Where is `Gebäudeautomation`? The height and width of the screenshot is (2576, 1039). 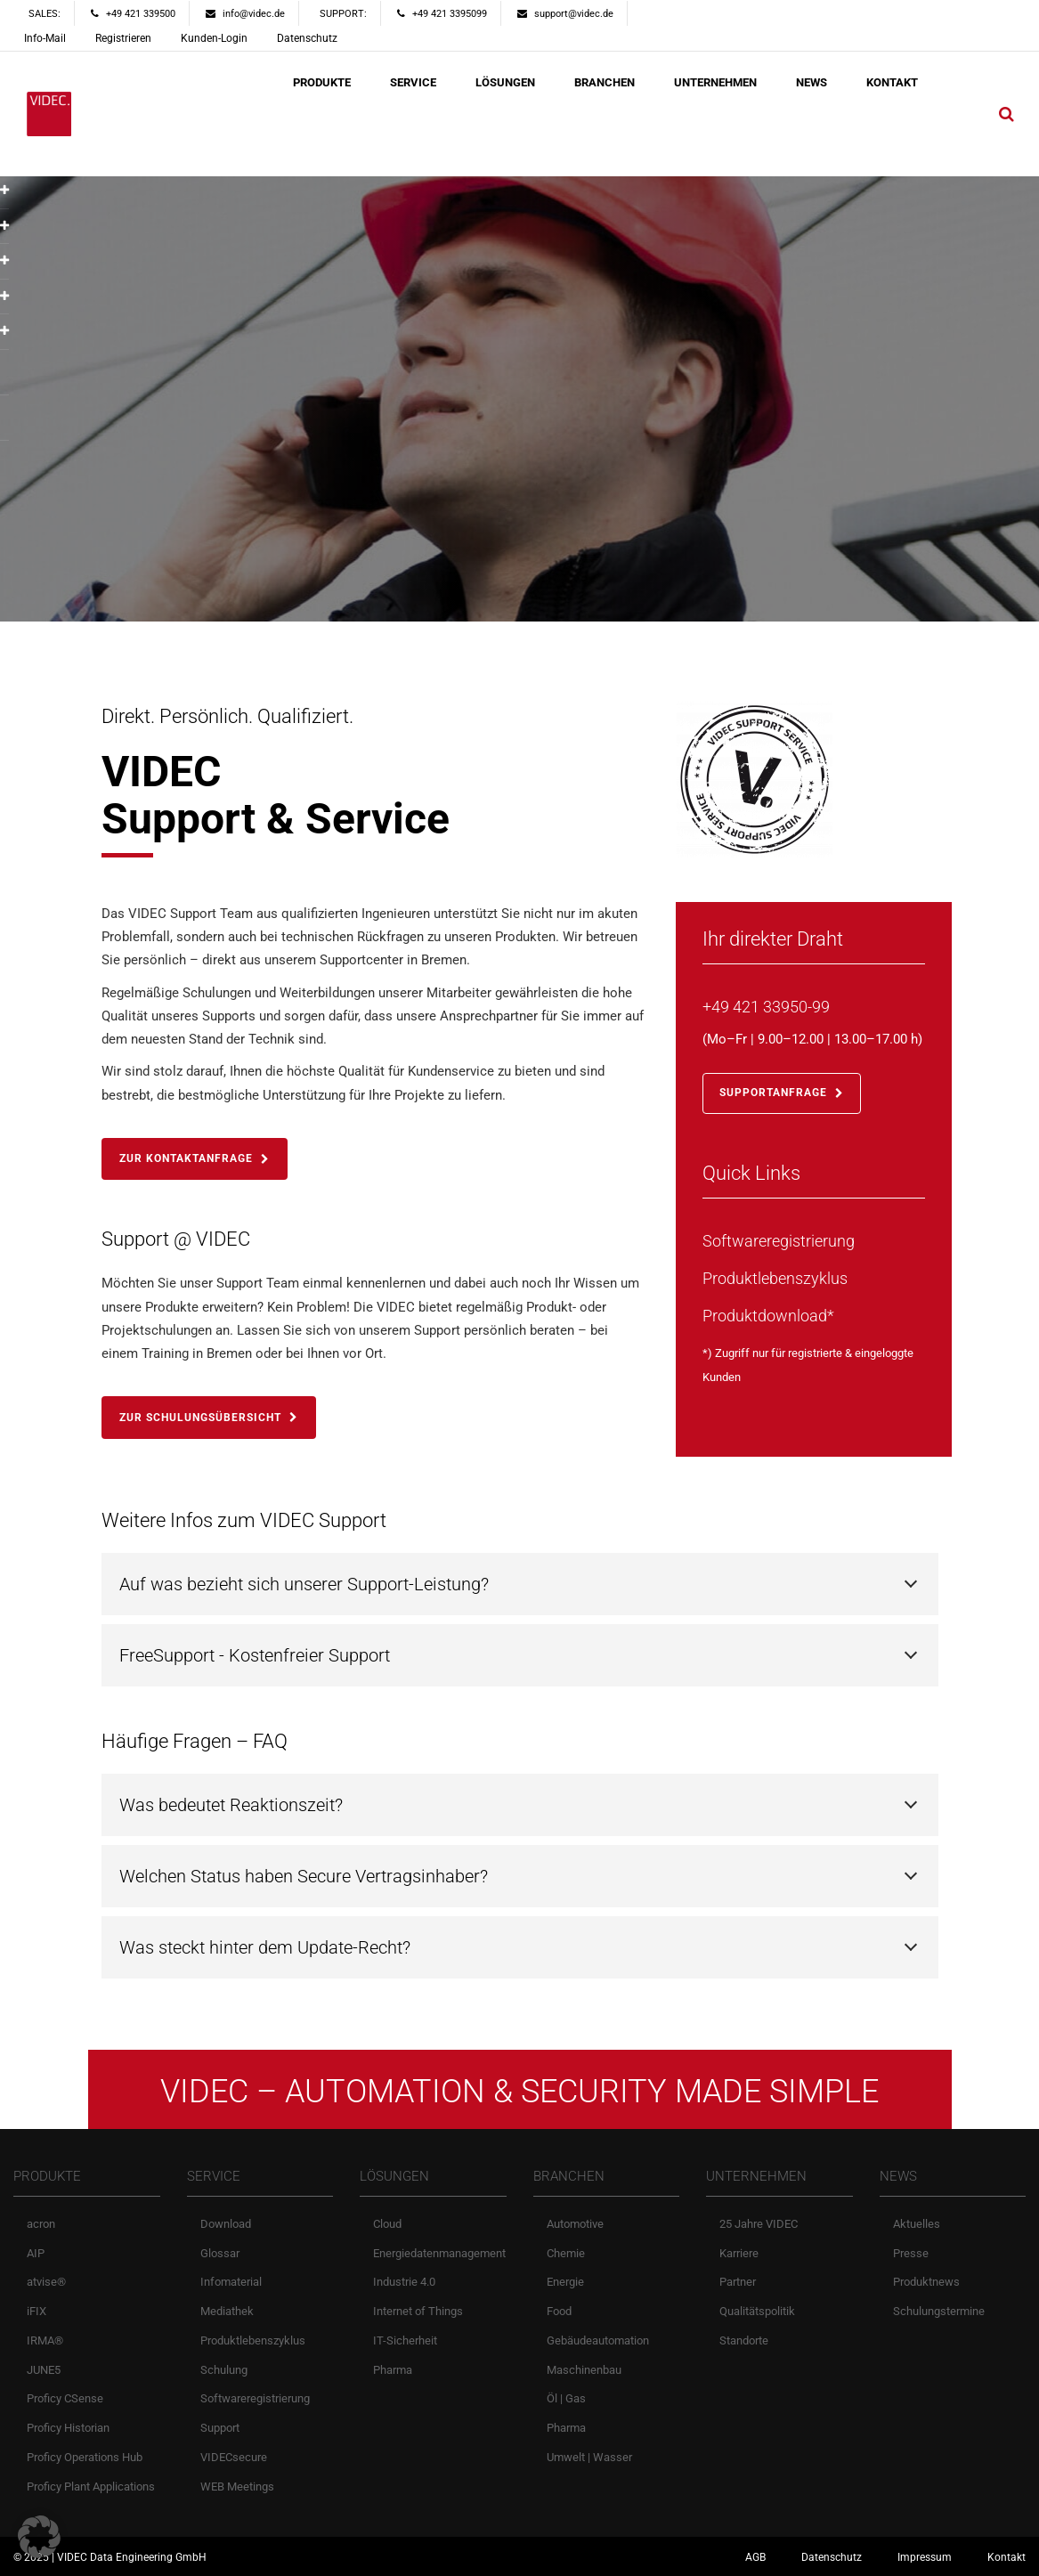 Gebäudeautomation is located at coordinates (598, 2340).